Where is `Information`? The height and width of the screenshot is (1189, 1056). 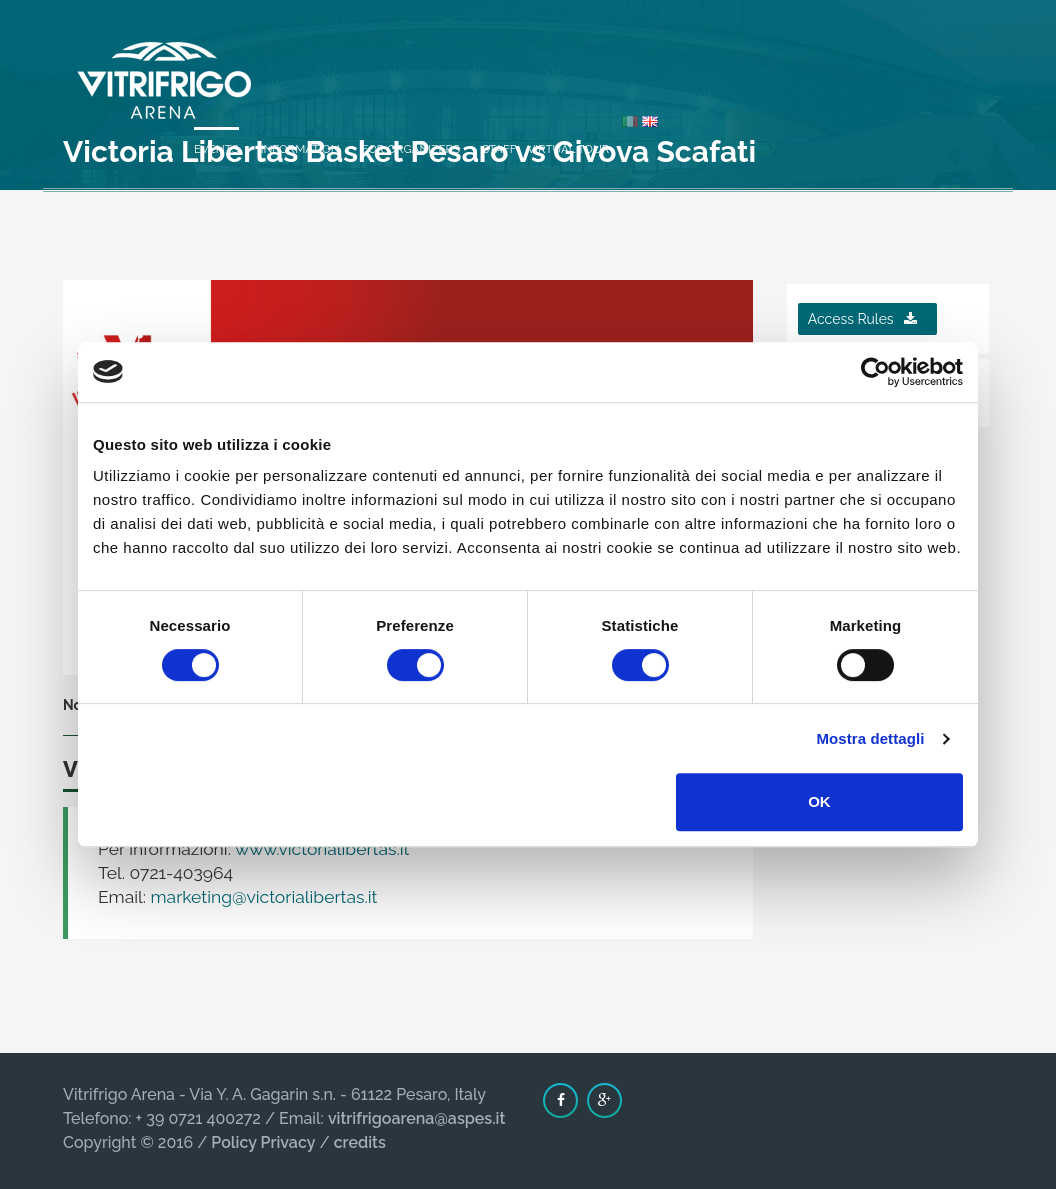
Information is located at coordinates (610, 62).